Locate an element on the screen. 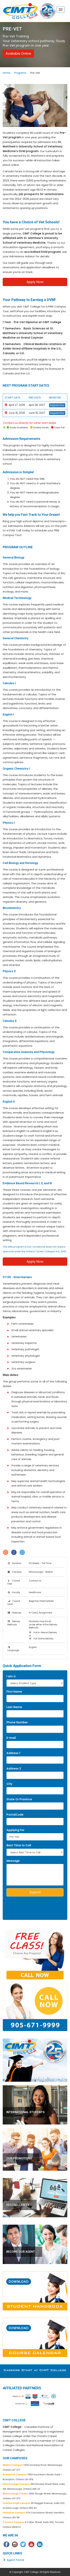 Image resolution: width=70 pixels, height=2576 pixels. Best Time to Call is located at coordinates (18, 1845).